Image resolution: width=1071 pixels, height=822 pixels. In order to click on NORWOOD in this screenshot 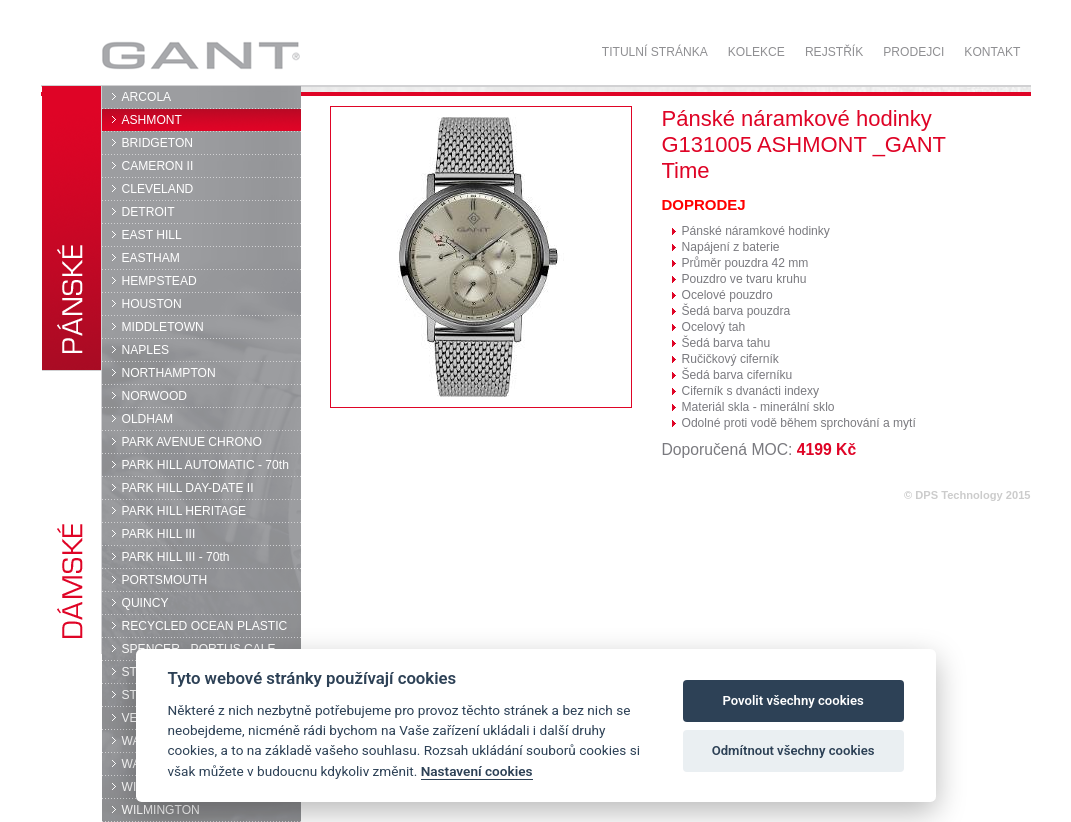, I will do `click(155, 396)`.